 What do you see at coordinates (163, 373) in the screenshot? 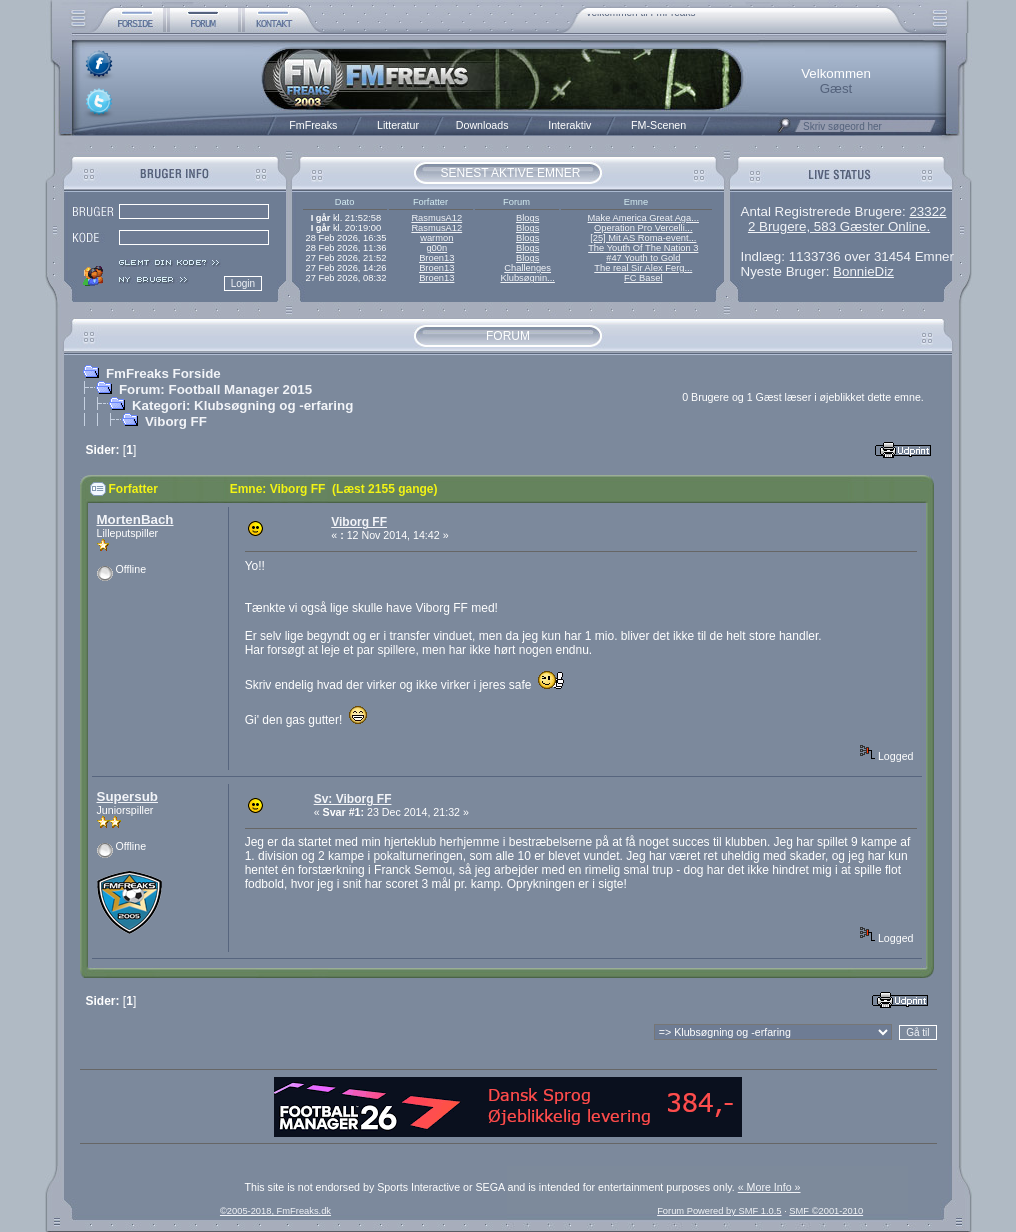
I see `FmFreaks Forside` at bounding box center [163, 373].